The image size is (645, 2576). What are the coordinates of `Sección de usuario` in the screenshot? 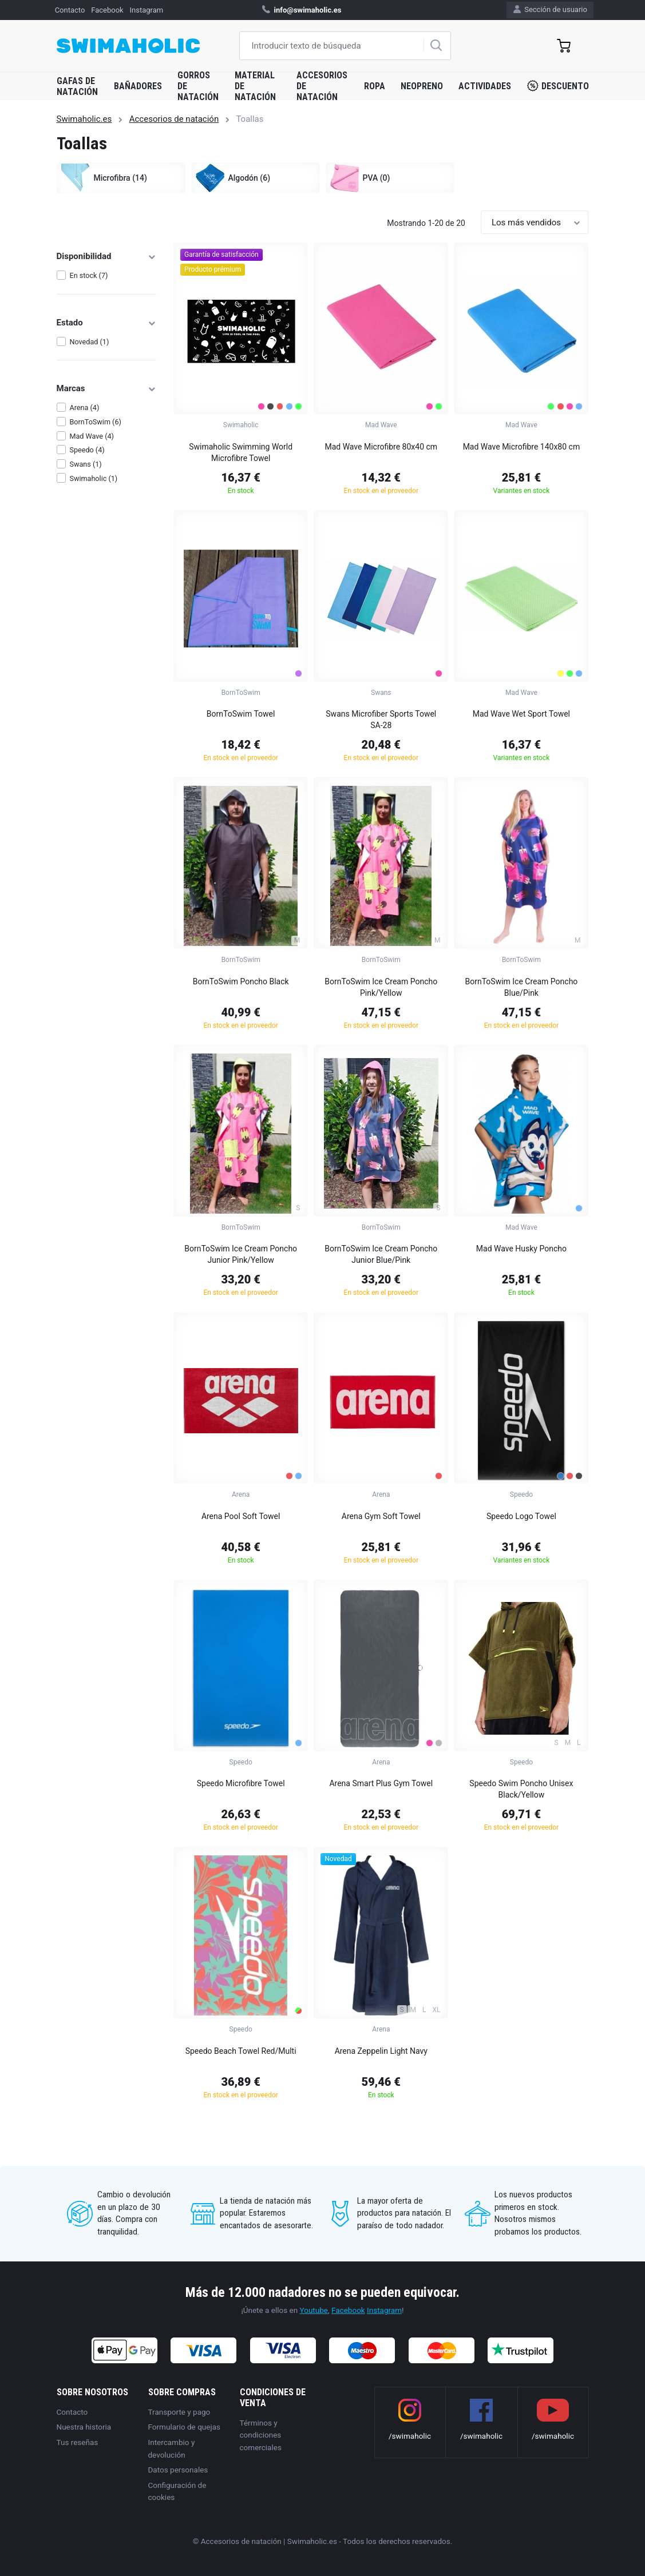 It's located at (550, 9).